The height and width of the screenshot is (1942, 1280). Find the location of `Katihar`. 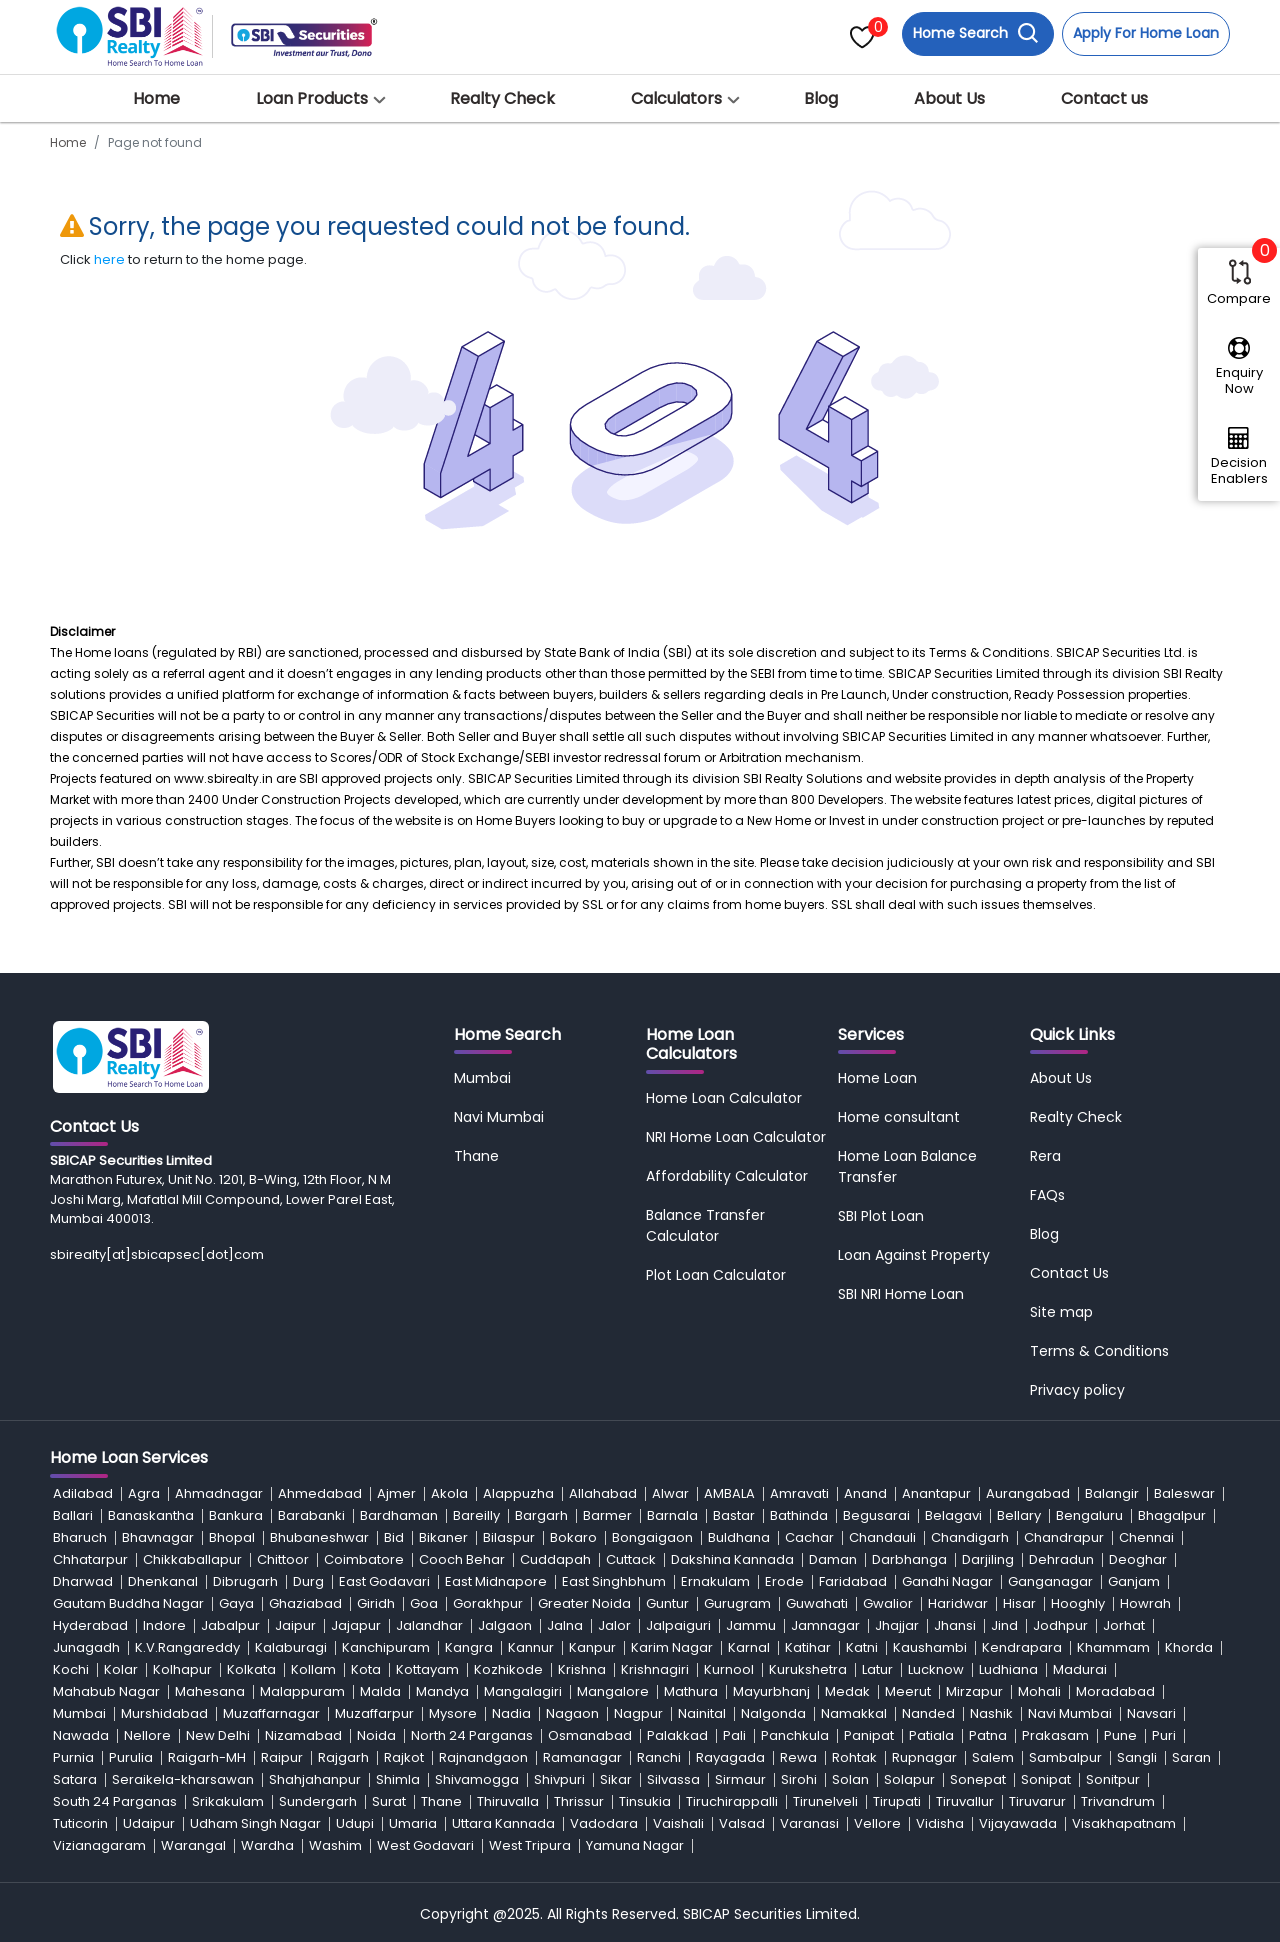

Katihar is located at coordinates (808, 1647).